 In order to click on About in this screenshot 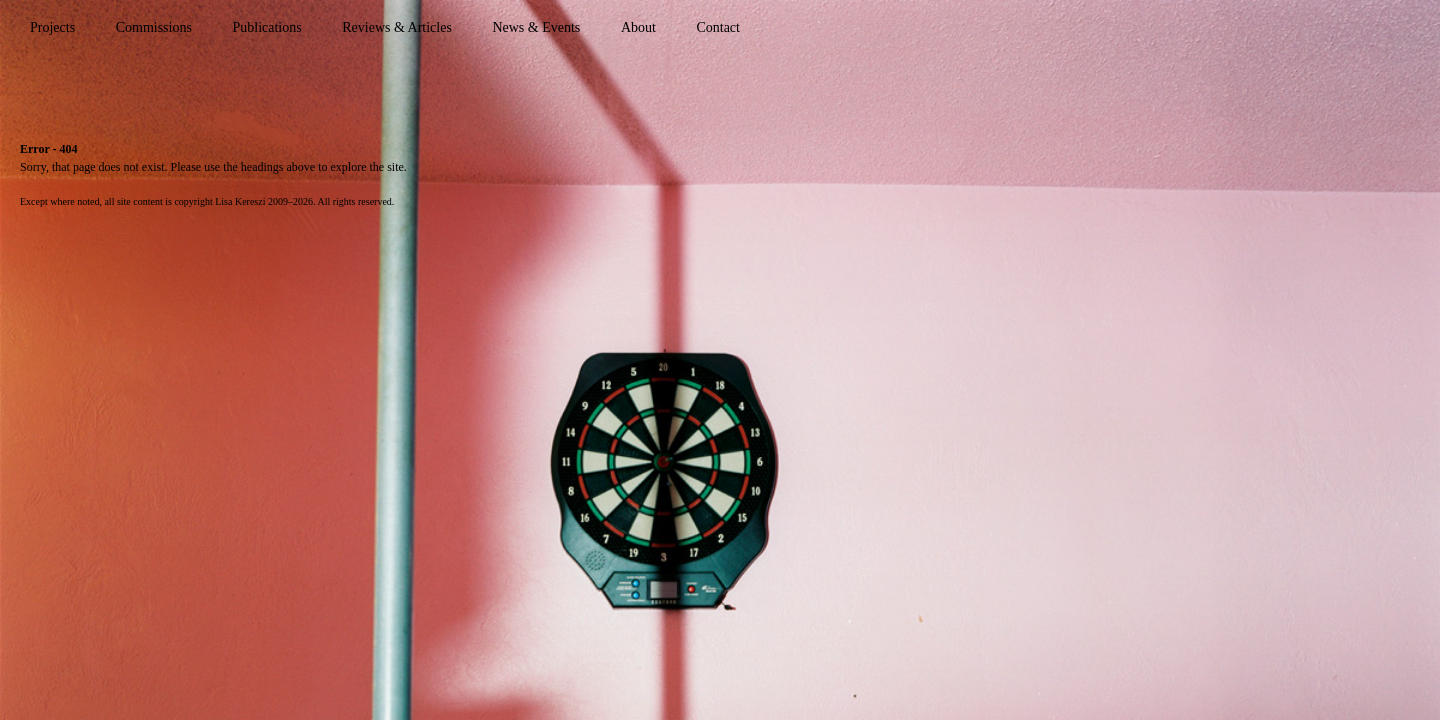, I will do `click(638, 27)`.